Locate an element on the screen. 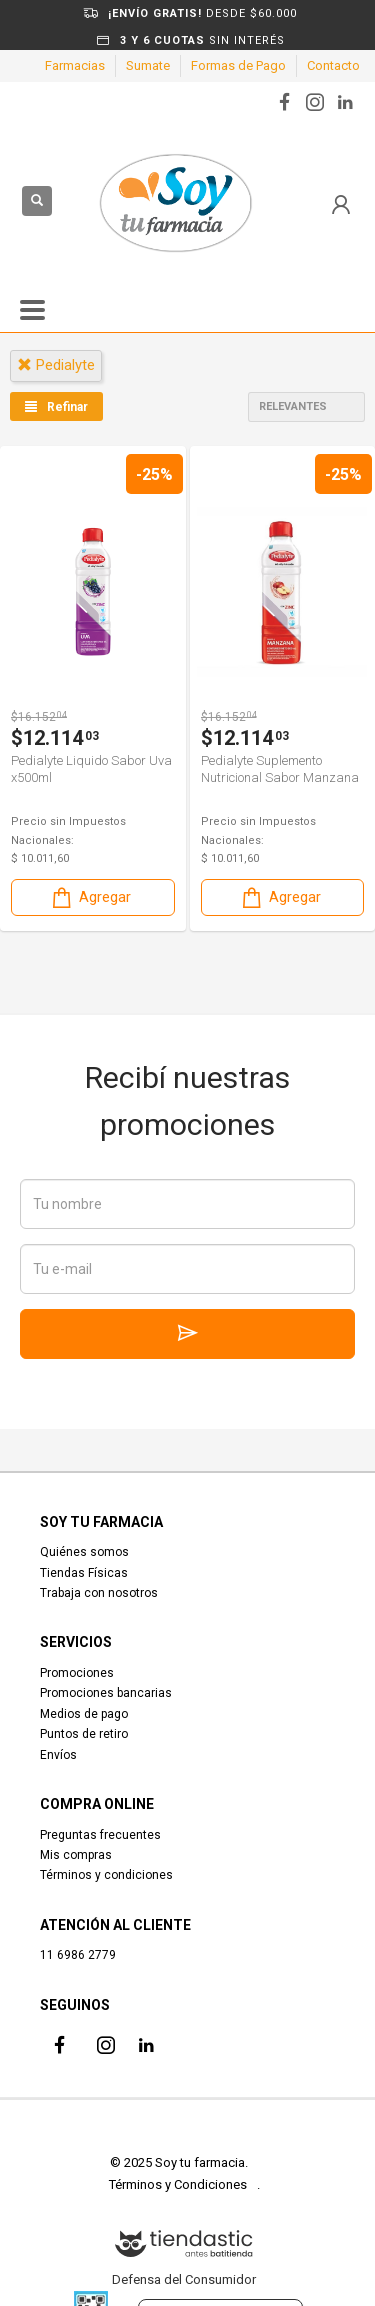 The height and width of the screenshot is (2306, 375). Mis compras is located at coordinates (76, 1855).